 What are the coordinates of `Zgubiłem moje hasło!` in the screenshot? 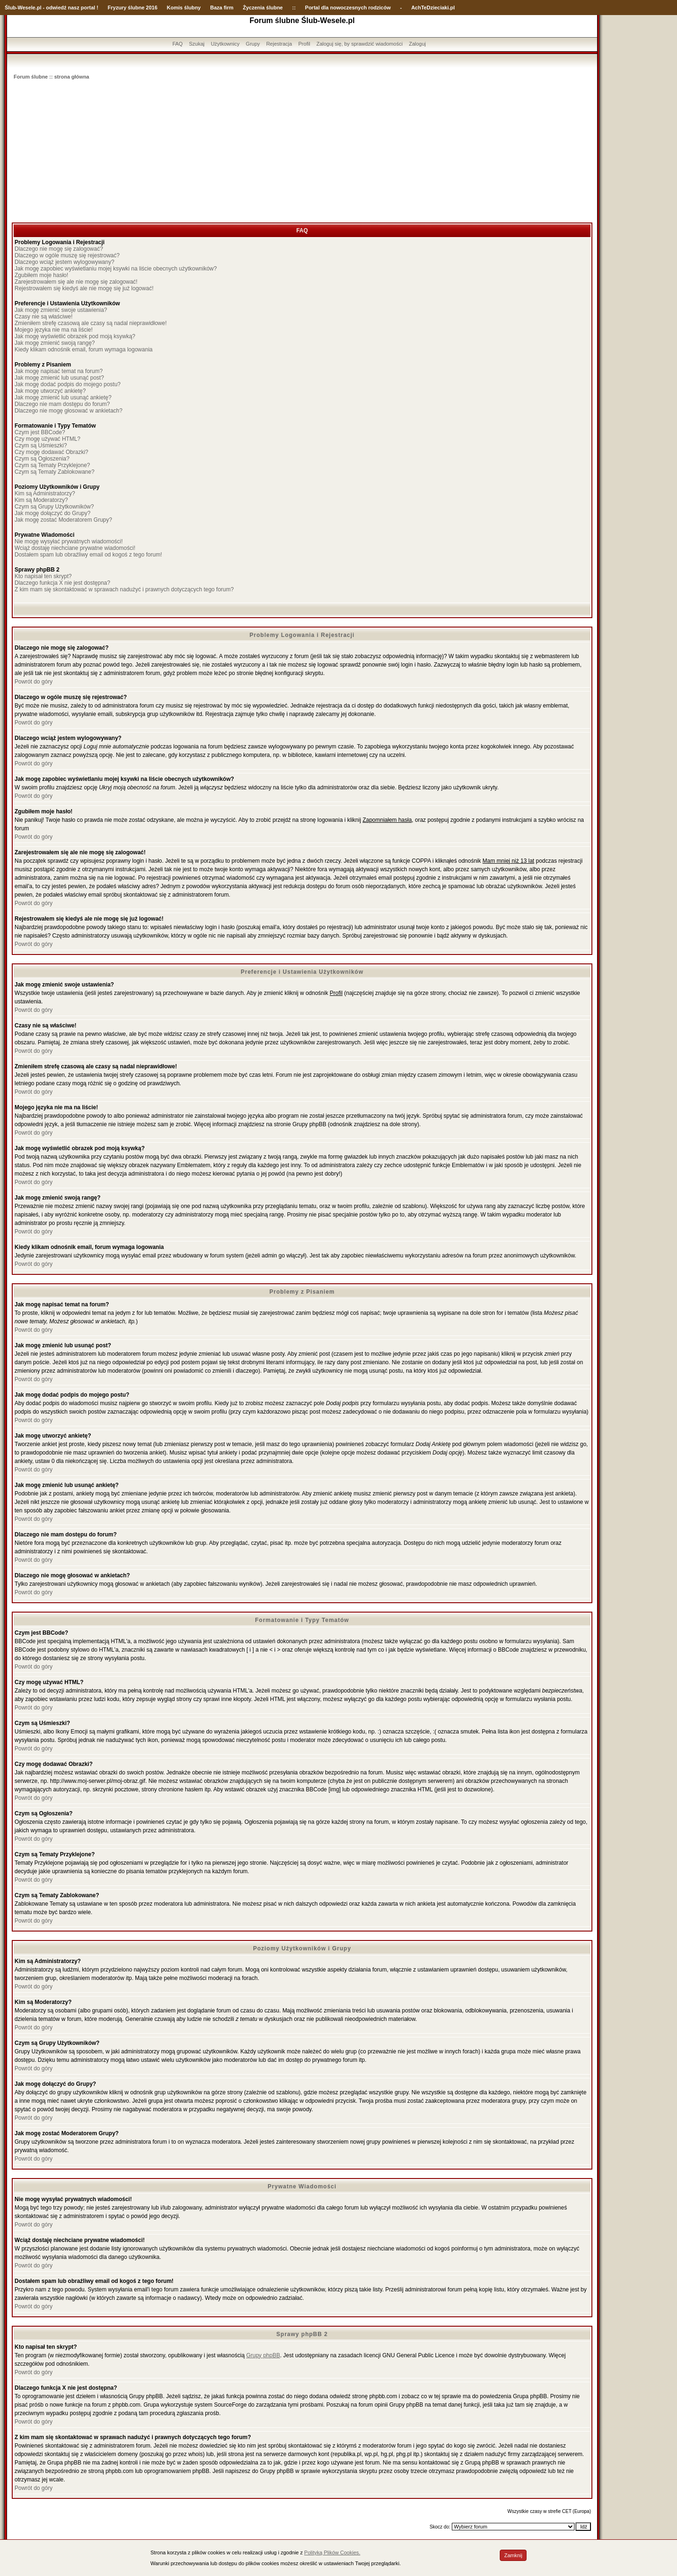 It's located at (41, 275).